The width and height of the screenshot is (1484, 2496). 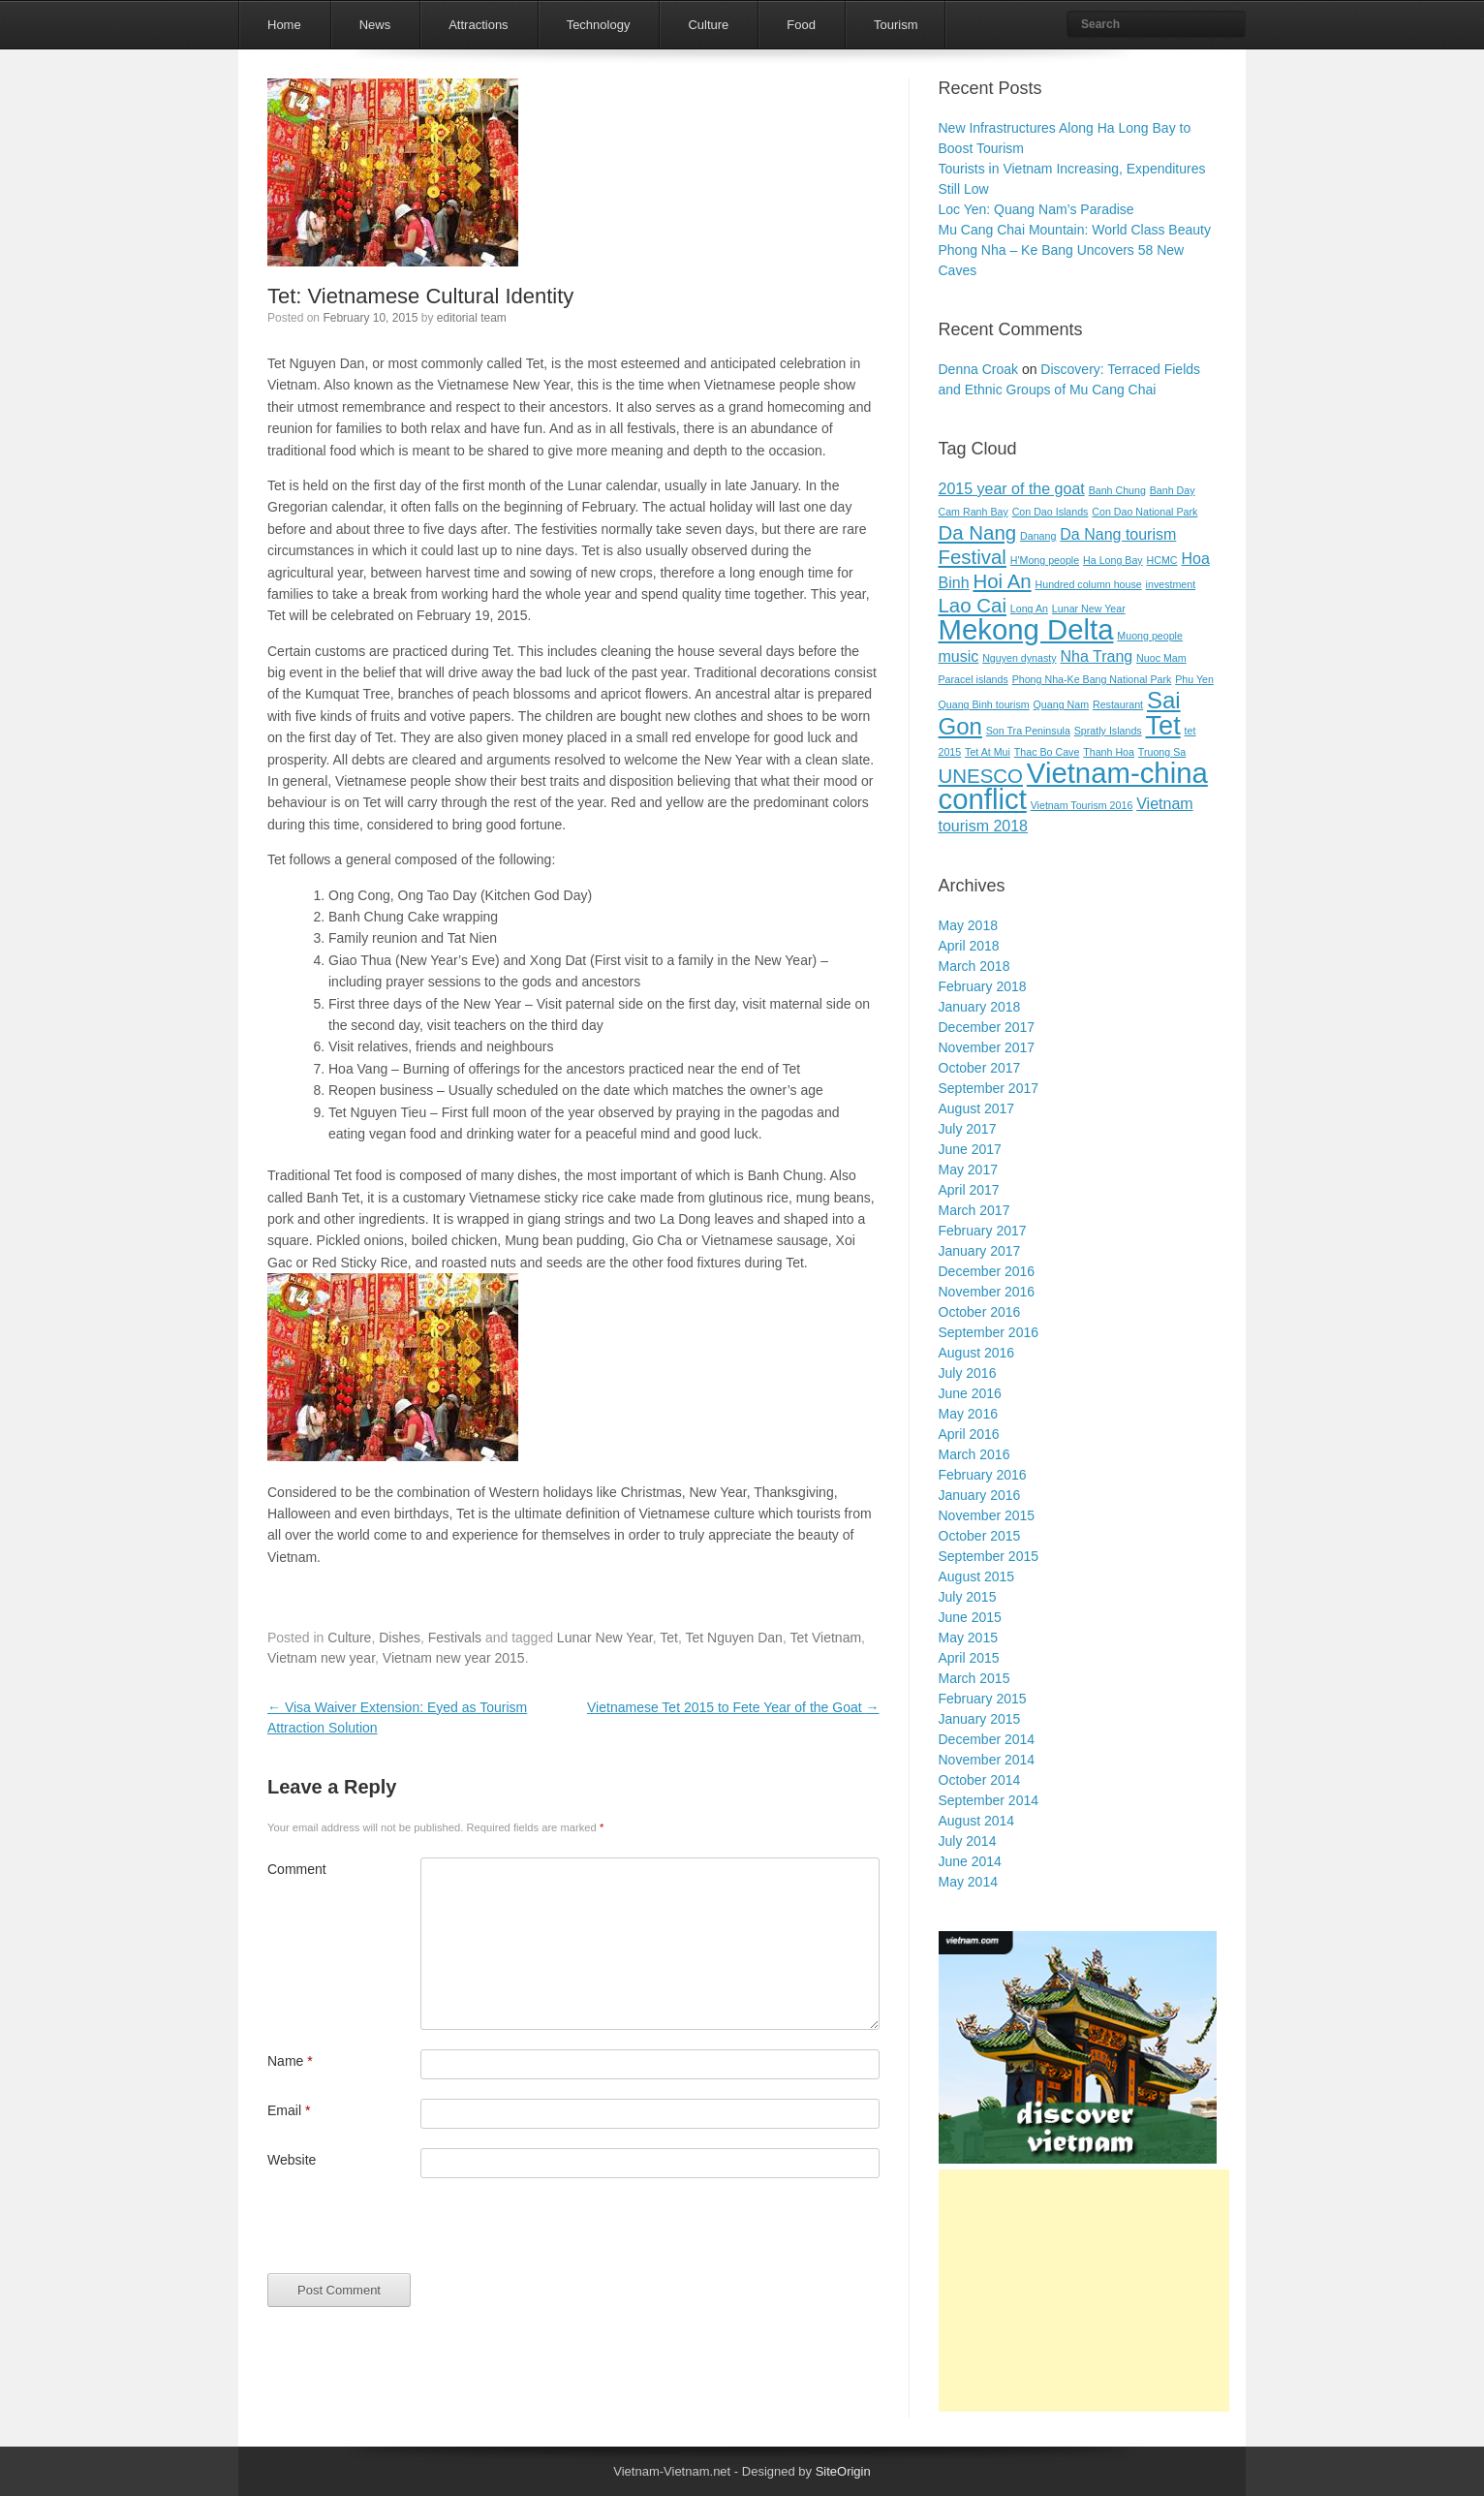 I want to click on Restaurant, so click(x=1118, y=704).